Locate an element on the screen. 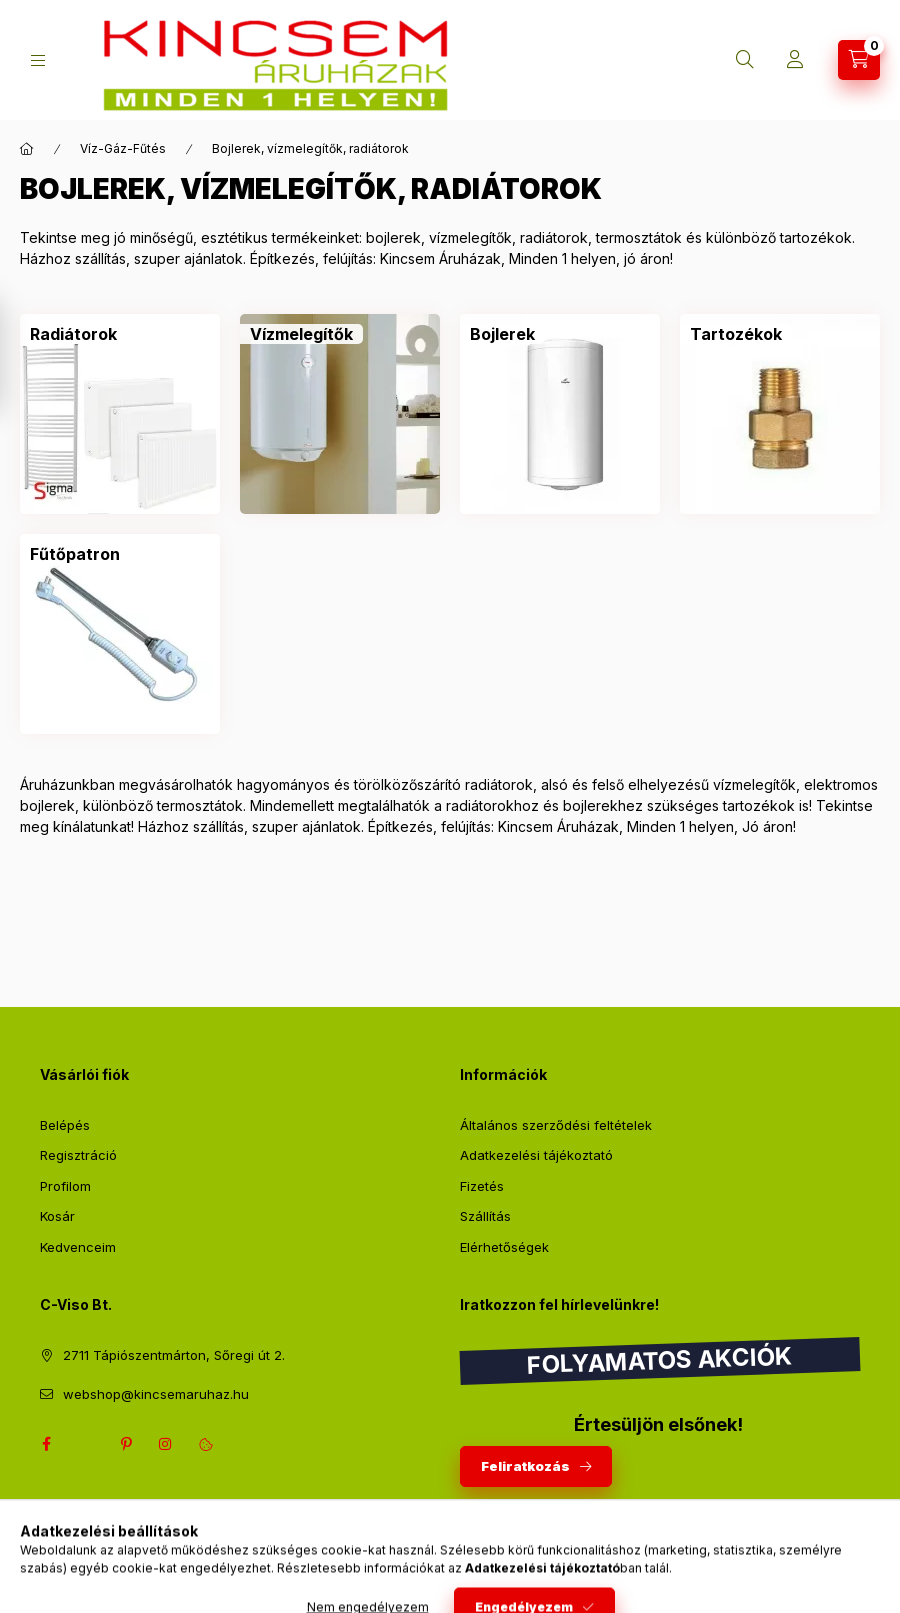 This screenshot has height=1613, width=900. [Profil] is located at coordinates (795, 60).